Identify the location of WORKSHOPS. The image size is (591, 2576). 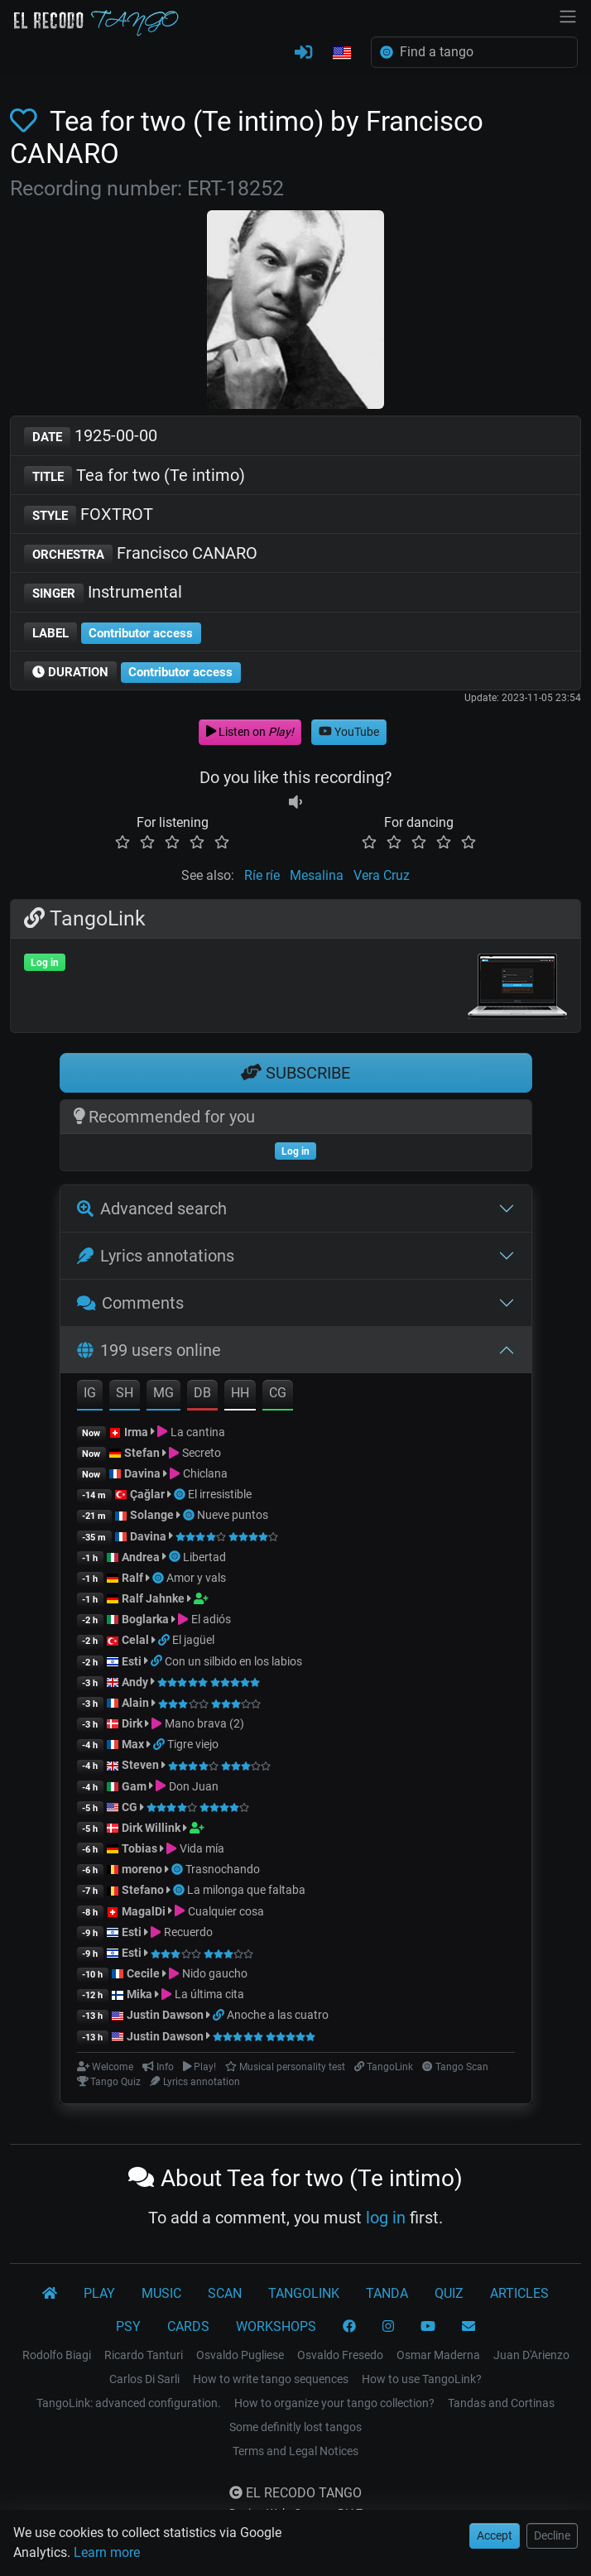
(276, 2326).